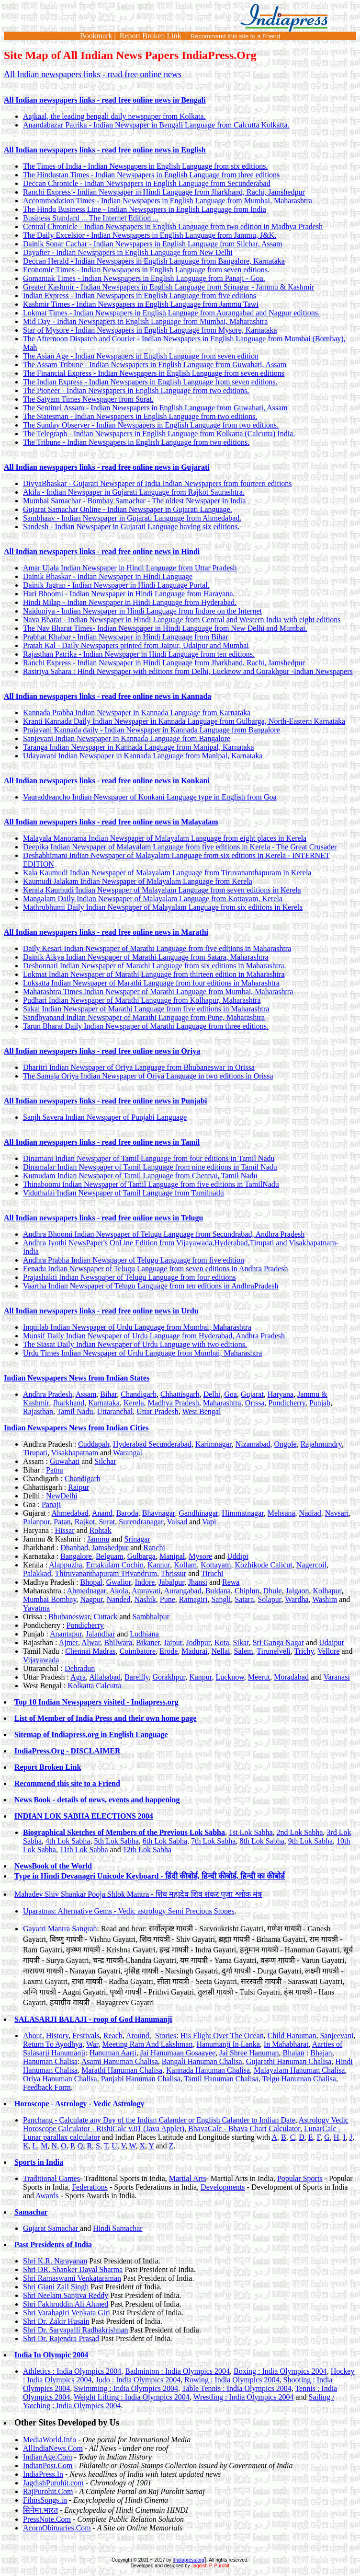  What do you see at coordinates (151, 425) in the screenshot?
I see `The Sunday Observer - Indian Newspapers in English Language from two editions.` at bounding box center [151, 425].